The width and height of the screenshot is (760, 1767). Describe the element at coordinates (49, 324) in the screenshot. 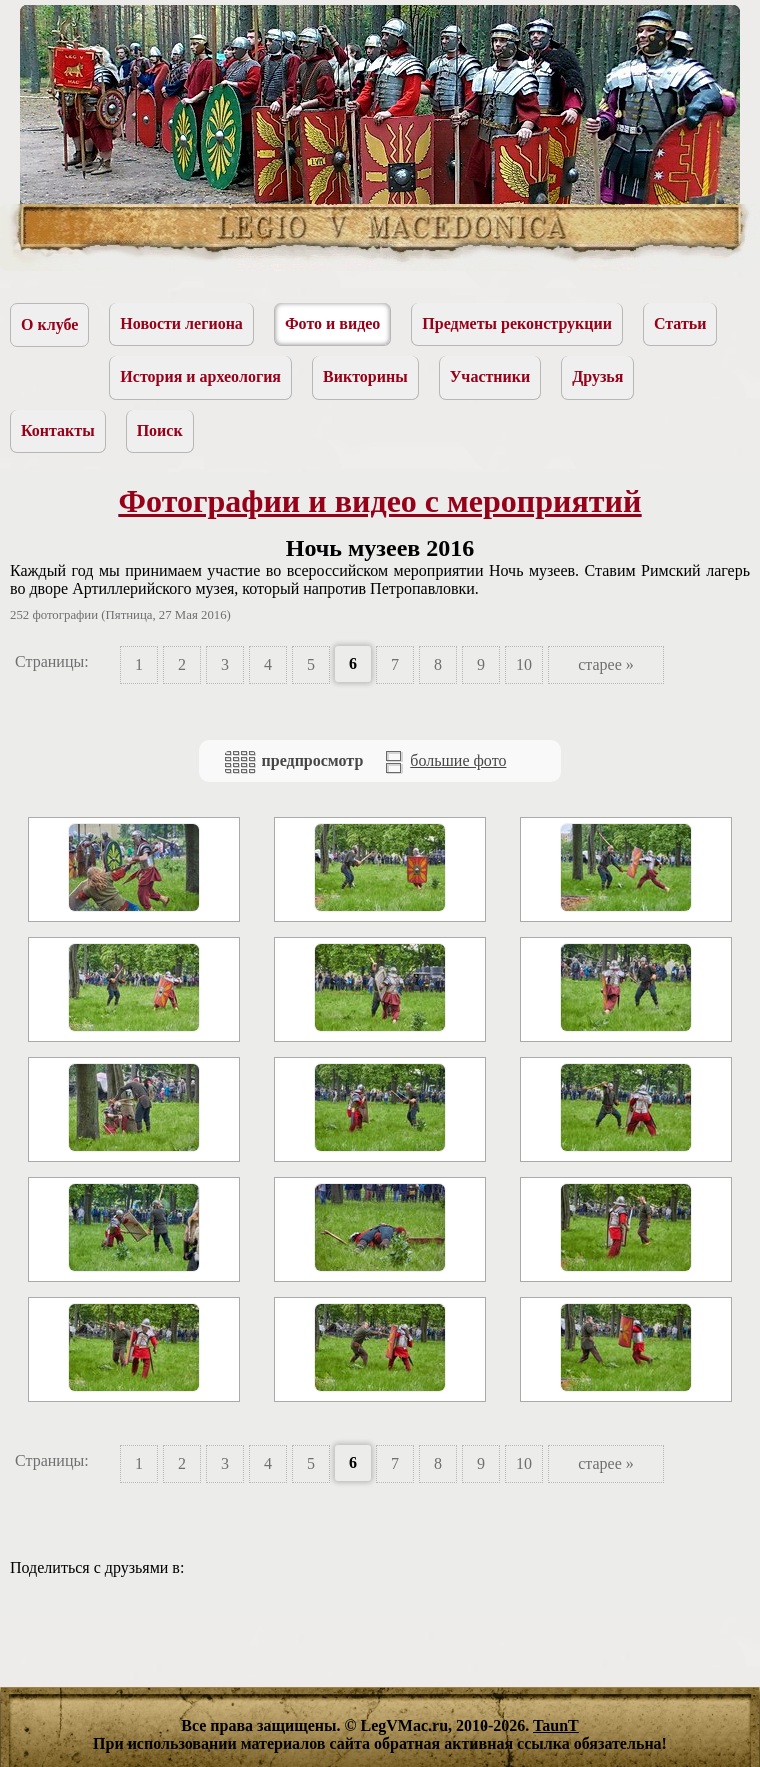

I see `О клубе` at that location.